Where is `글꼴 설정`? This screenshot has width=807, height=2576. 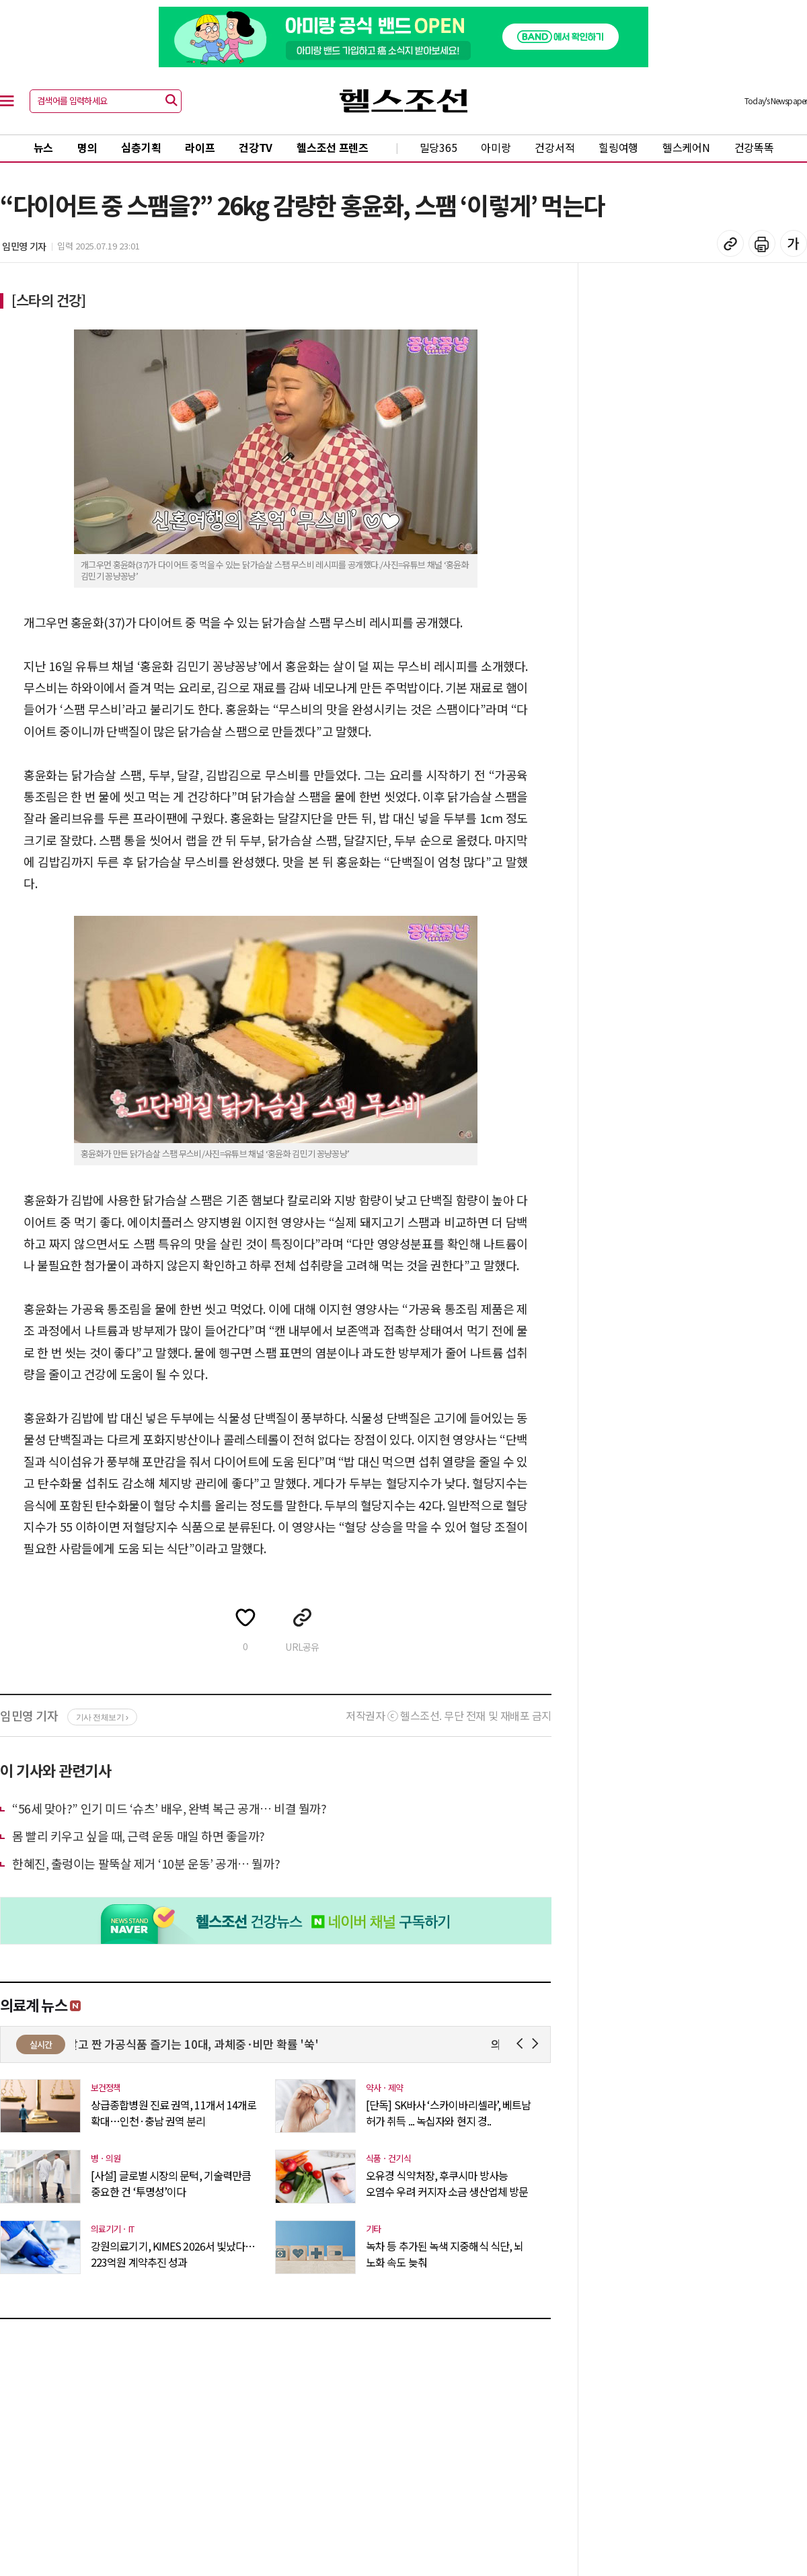
글꼴 설정 is located at coordinates (793, 243).